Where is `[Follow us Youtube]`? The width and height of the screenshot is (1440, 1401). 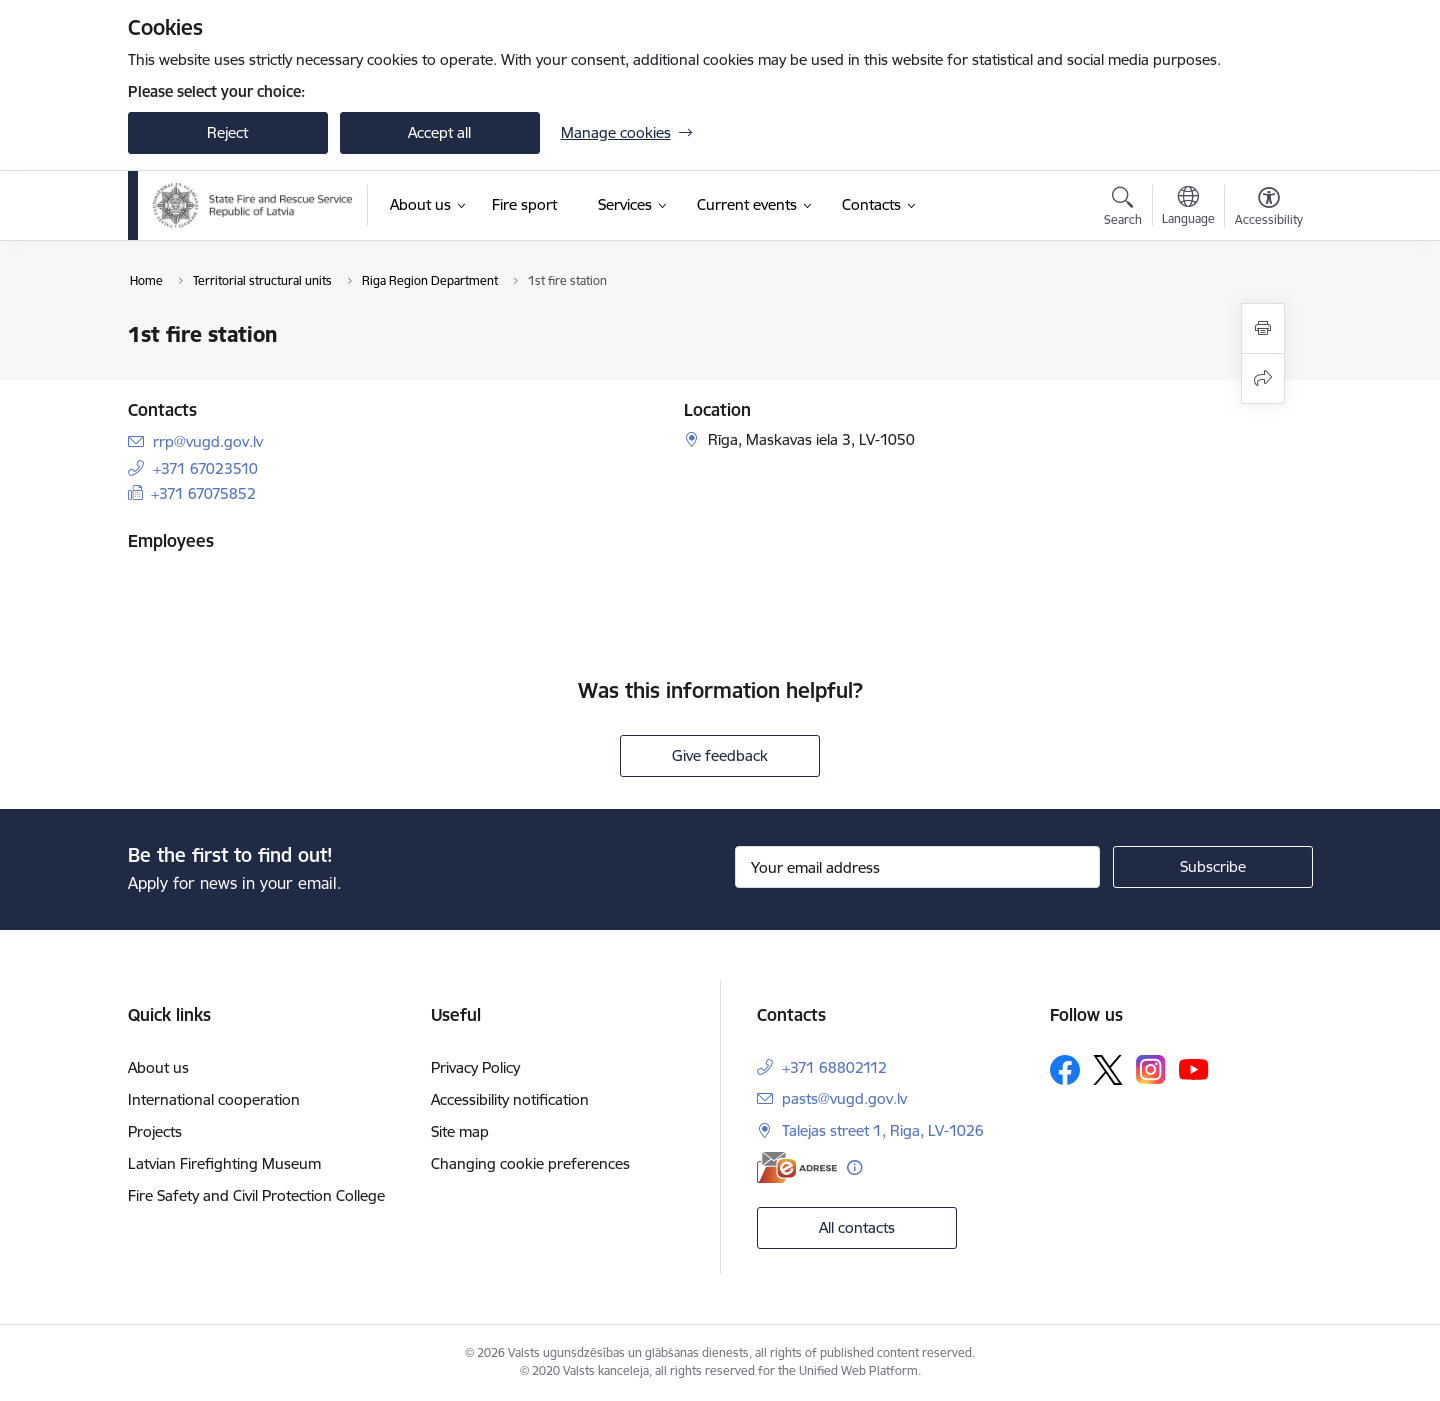 [Follow us Youtube] is located at coordinates (1194, 1069).